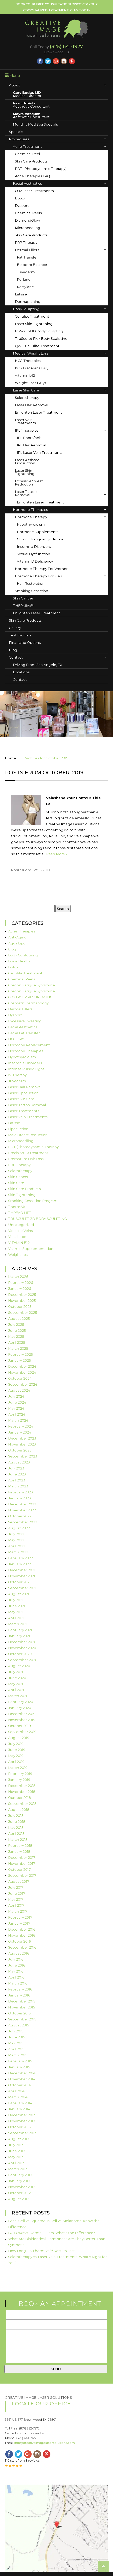  What do you see at coordinates (16, 1207) in the screenshot?
I see `ThermiVa` at bounding box center [16, 1207].